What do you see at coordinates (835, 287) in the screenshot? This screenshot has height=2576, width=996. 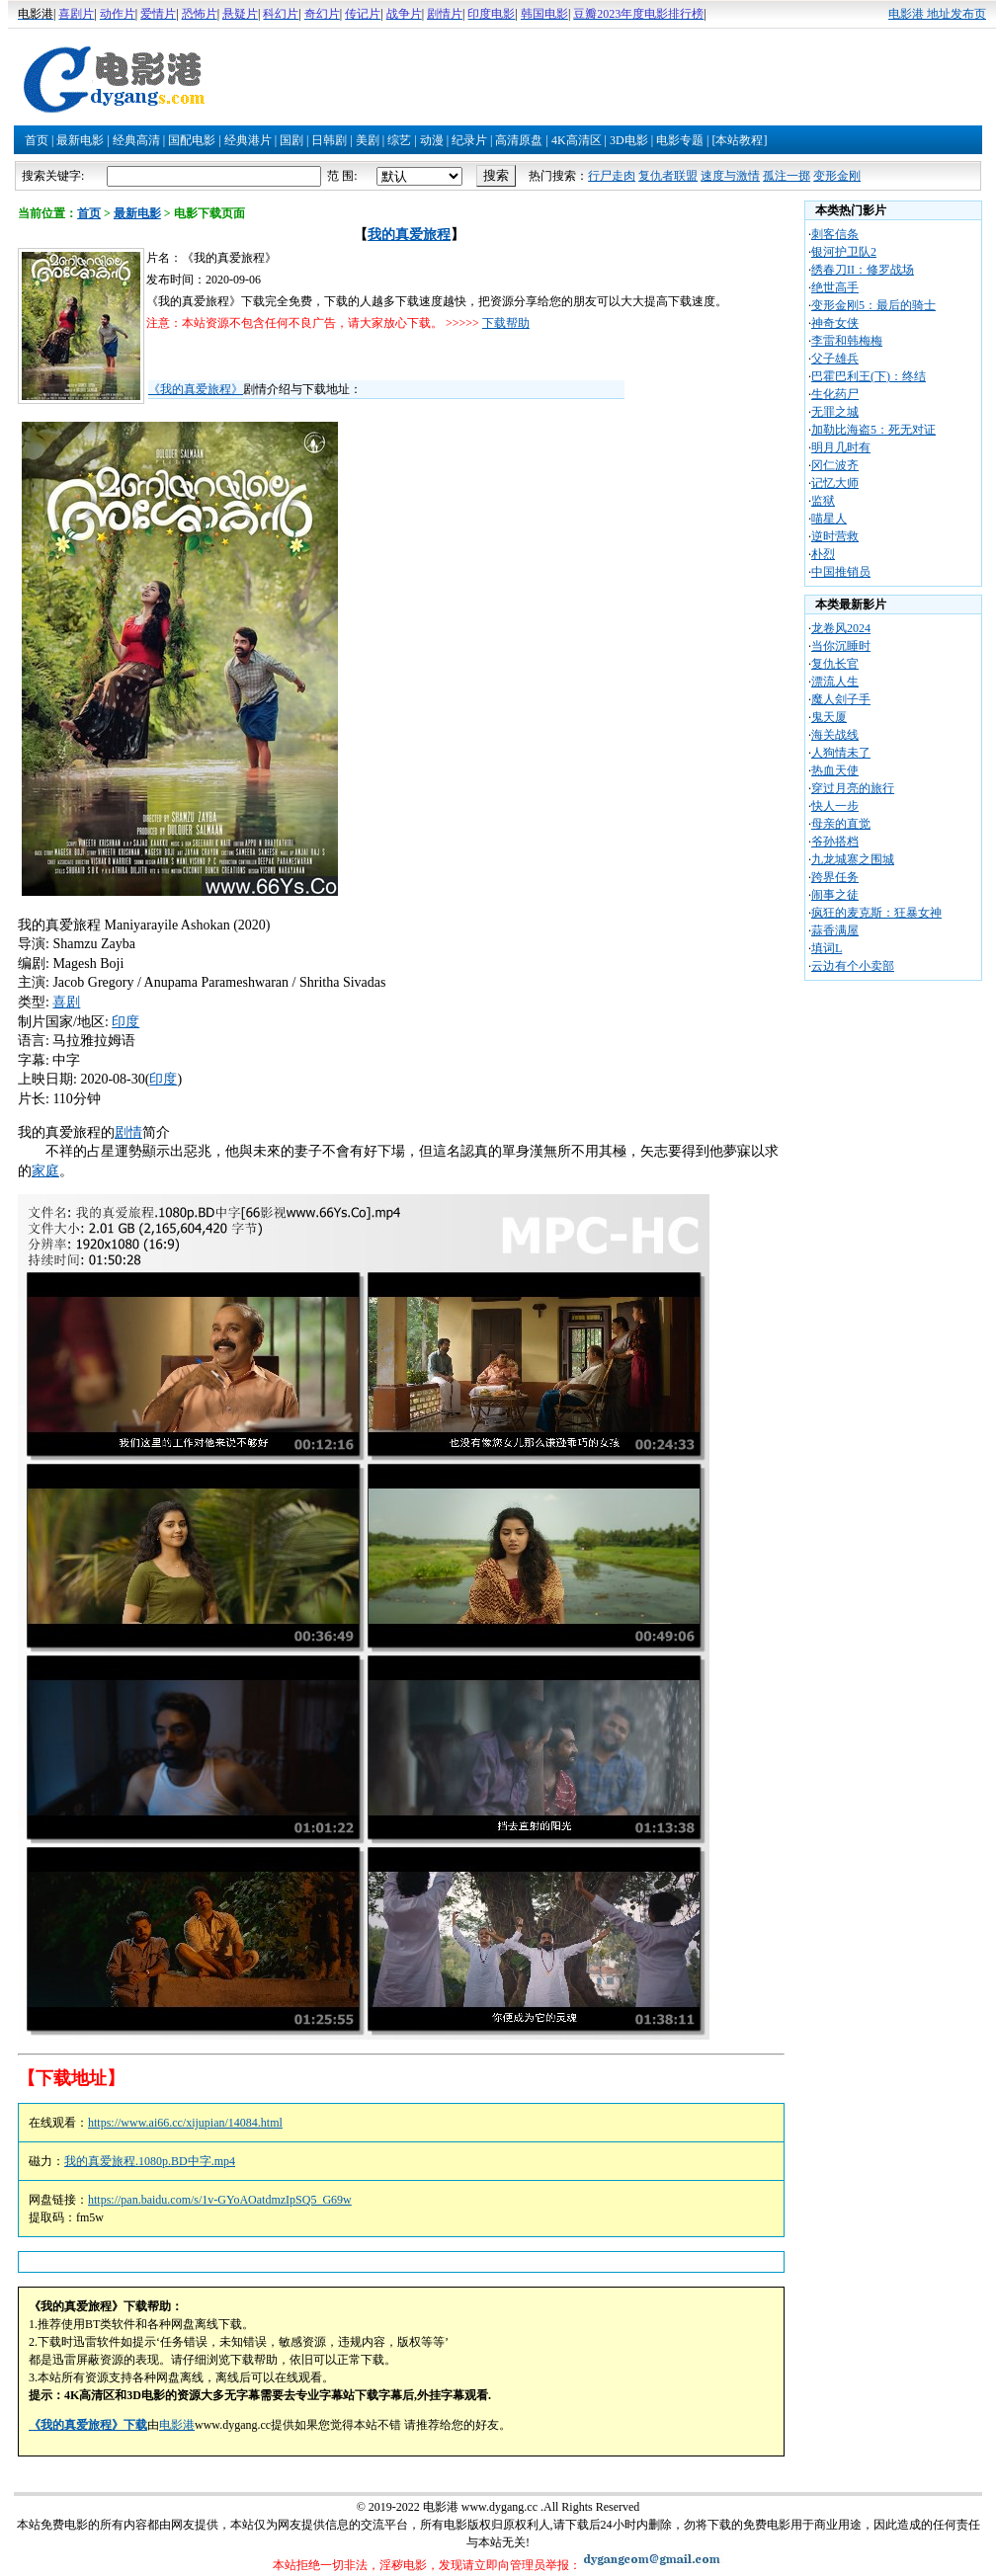 I see `绝世高手` at bounding box center [835, 287].